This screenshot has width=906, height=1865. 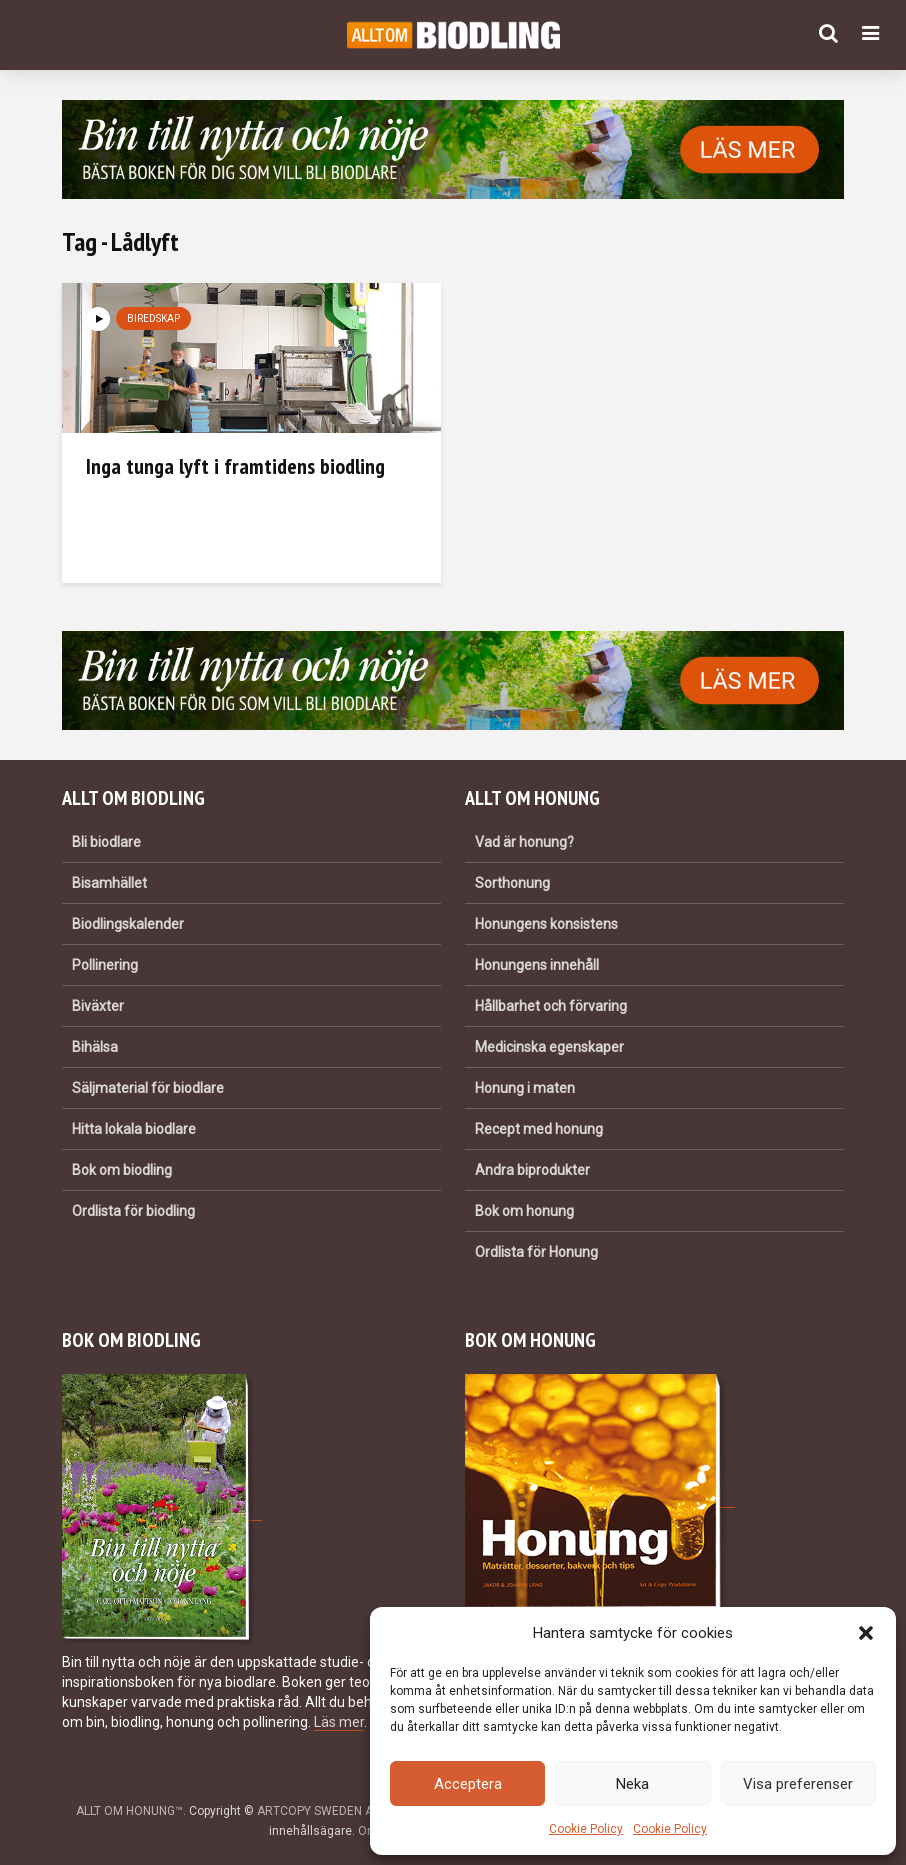 What do you see at coordinates (153, 318) in the screenshot?
I see `Biredskap` at bounding box center [153, 318].